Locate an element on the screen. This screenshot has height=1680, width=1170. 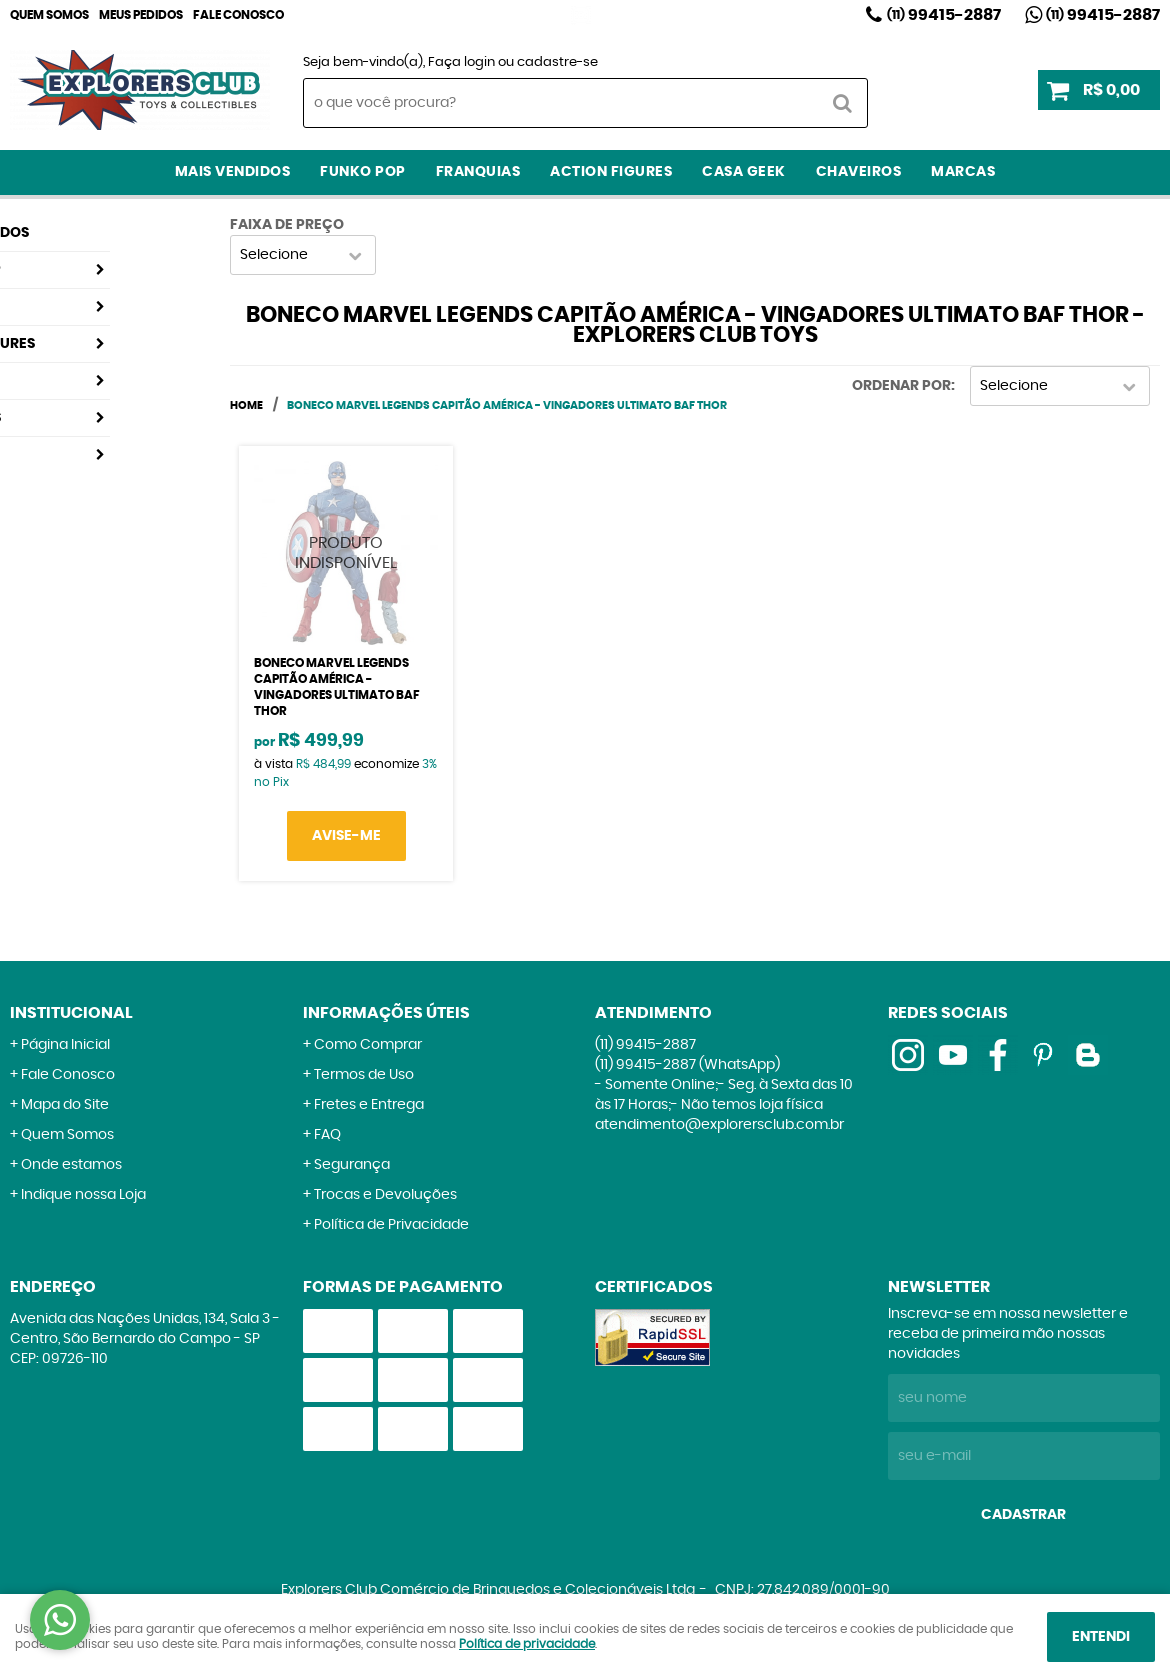
Onde estamos is located at coordinates (71, 1165).